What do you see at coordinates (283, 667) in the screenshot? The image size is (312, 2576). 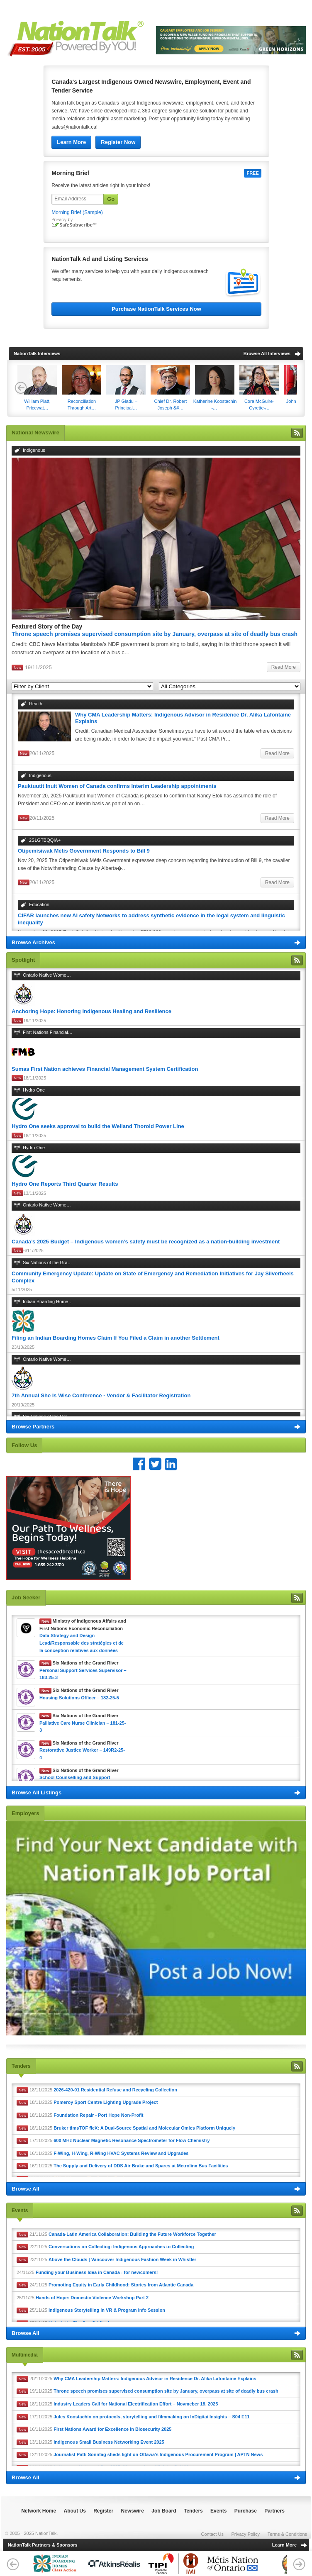 I see `Read More` at bounding box center [283, 667].